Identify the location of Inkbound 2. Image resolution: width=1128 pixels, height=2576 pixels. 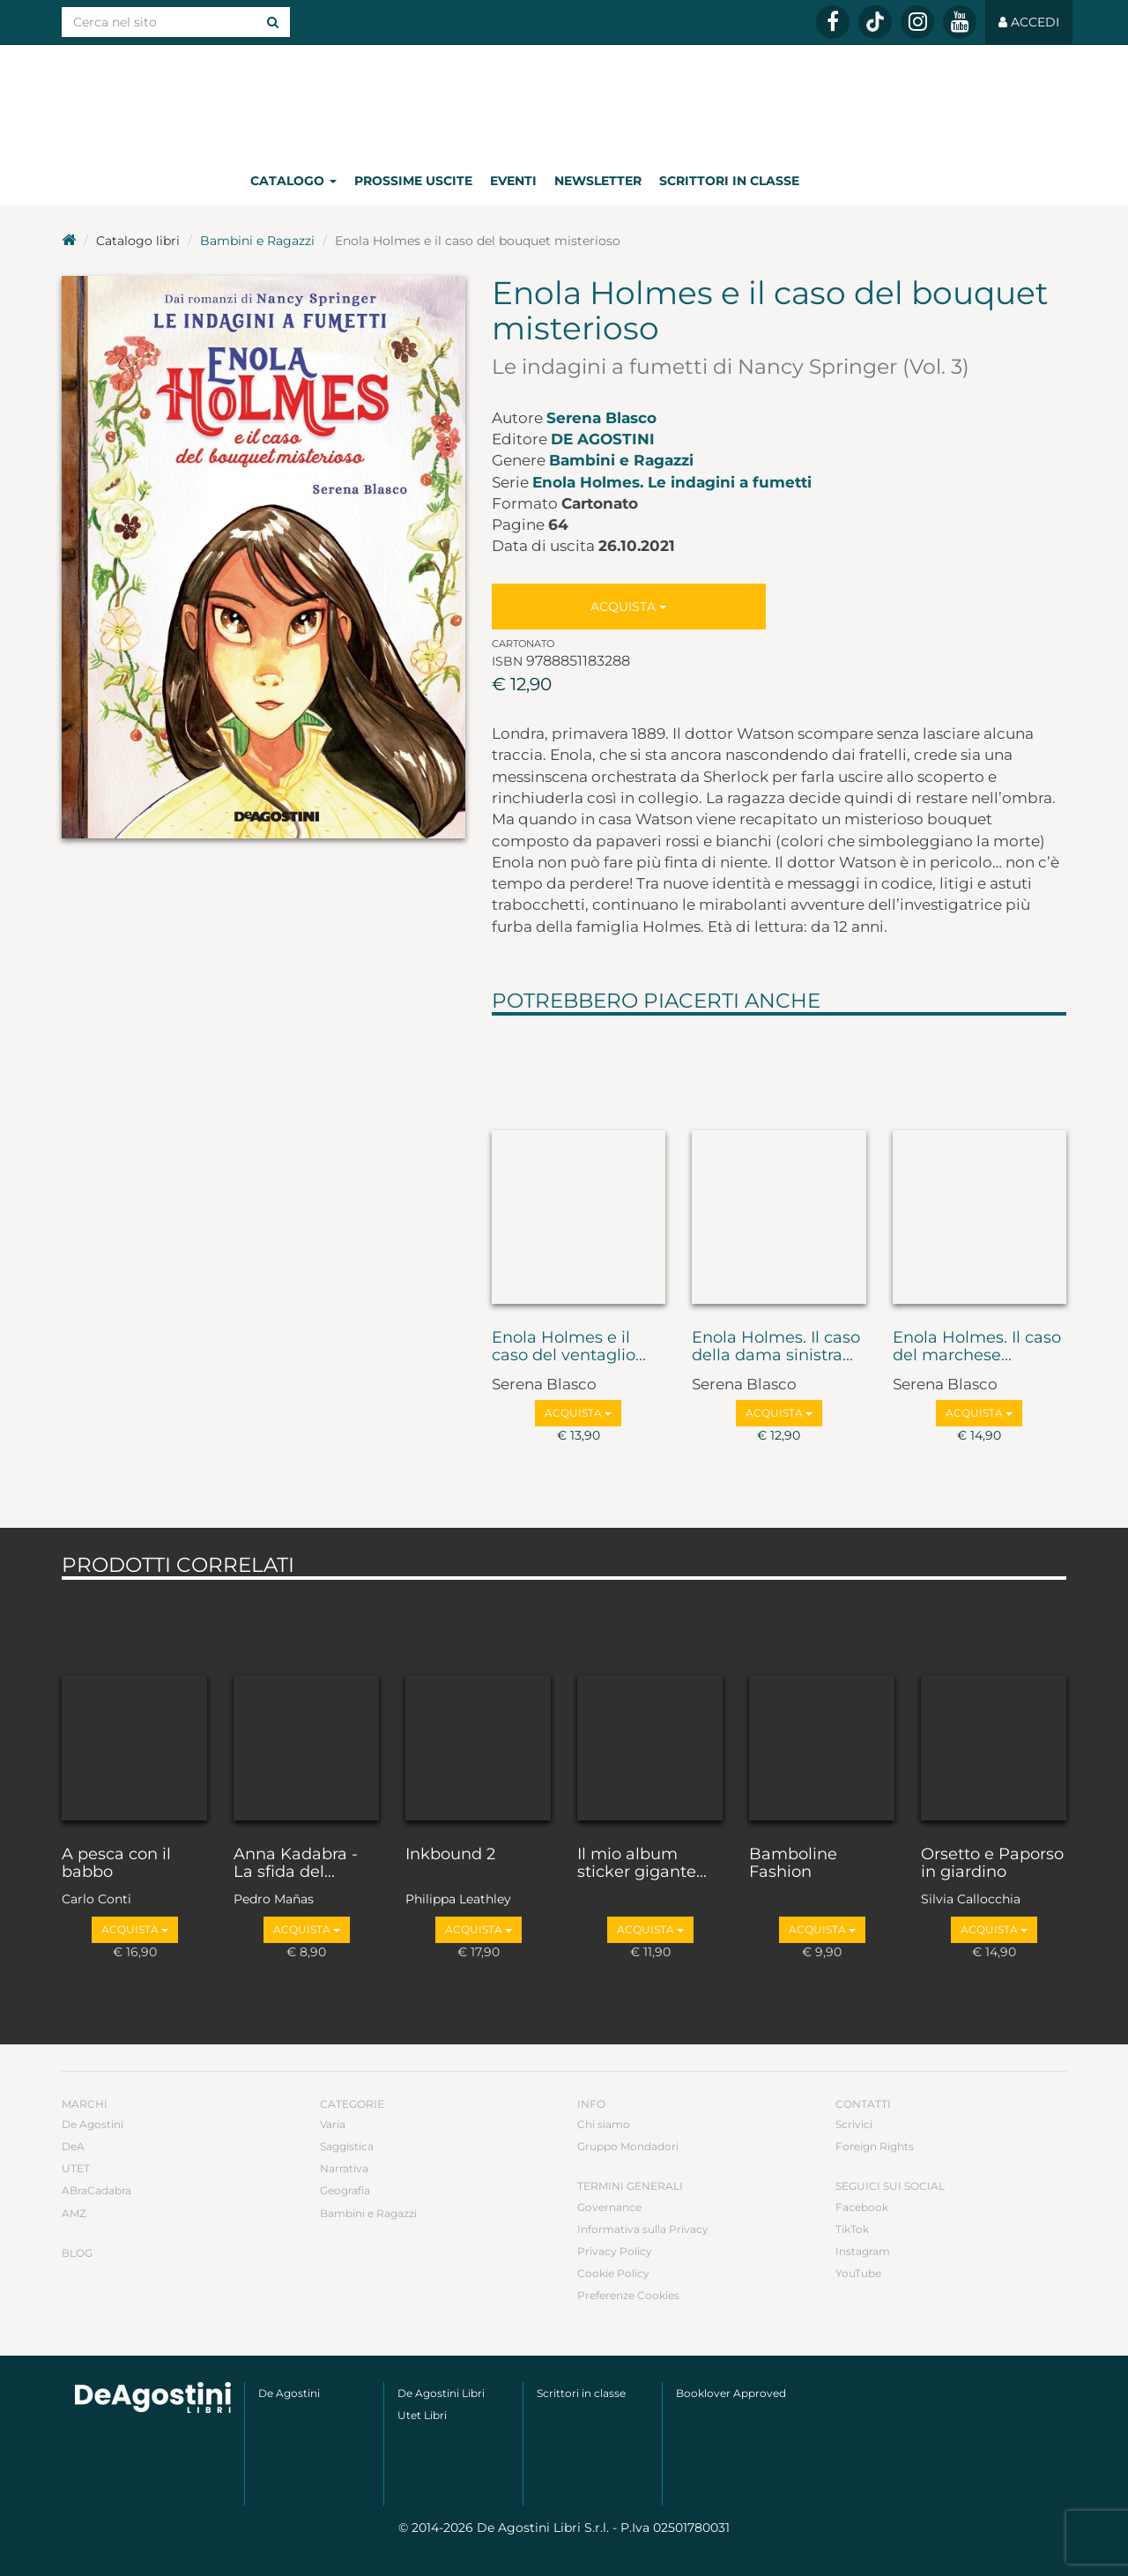
(450, 1855).